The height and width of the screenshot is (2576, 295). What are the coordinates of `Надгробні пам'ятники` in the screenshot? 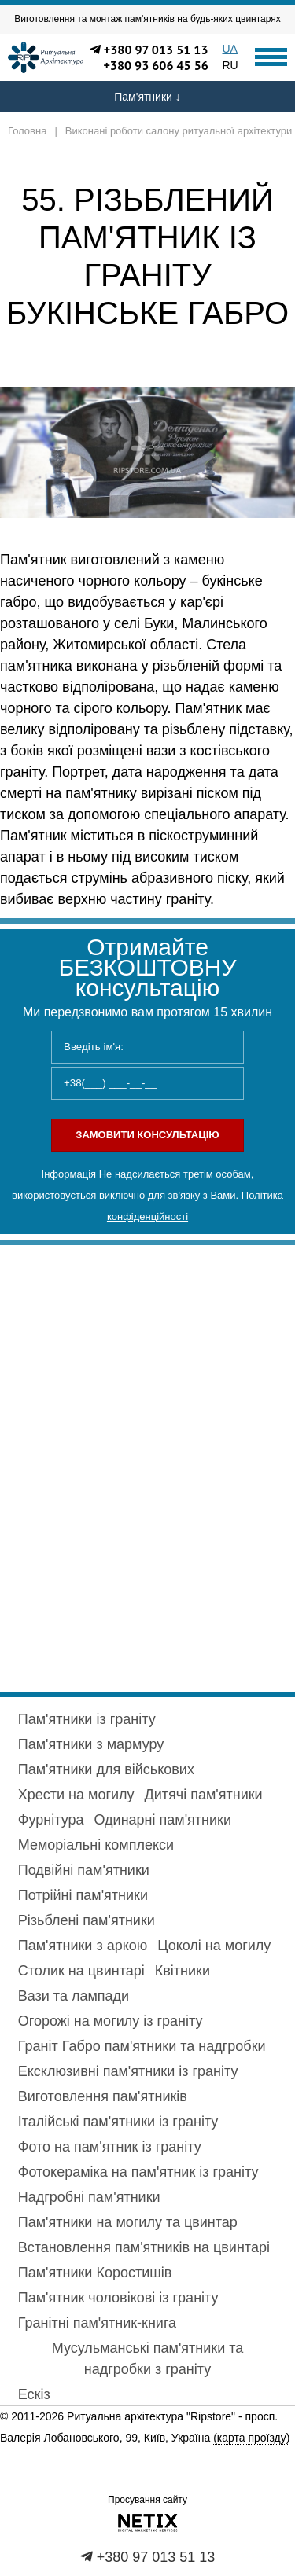 It's located at (89, 2197).